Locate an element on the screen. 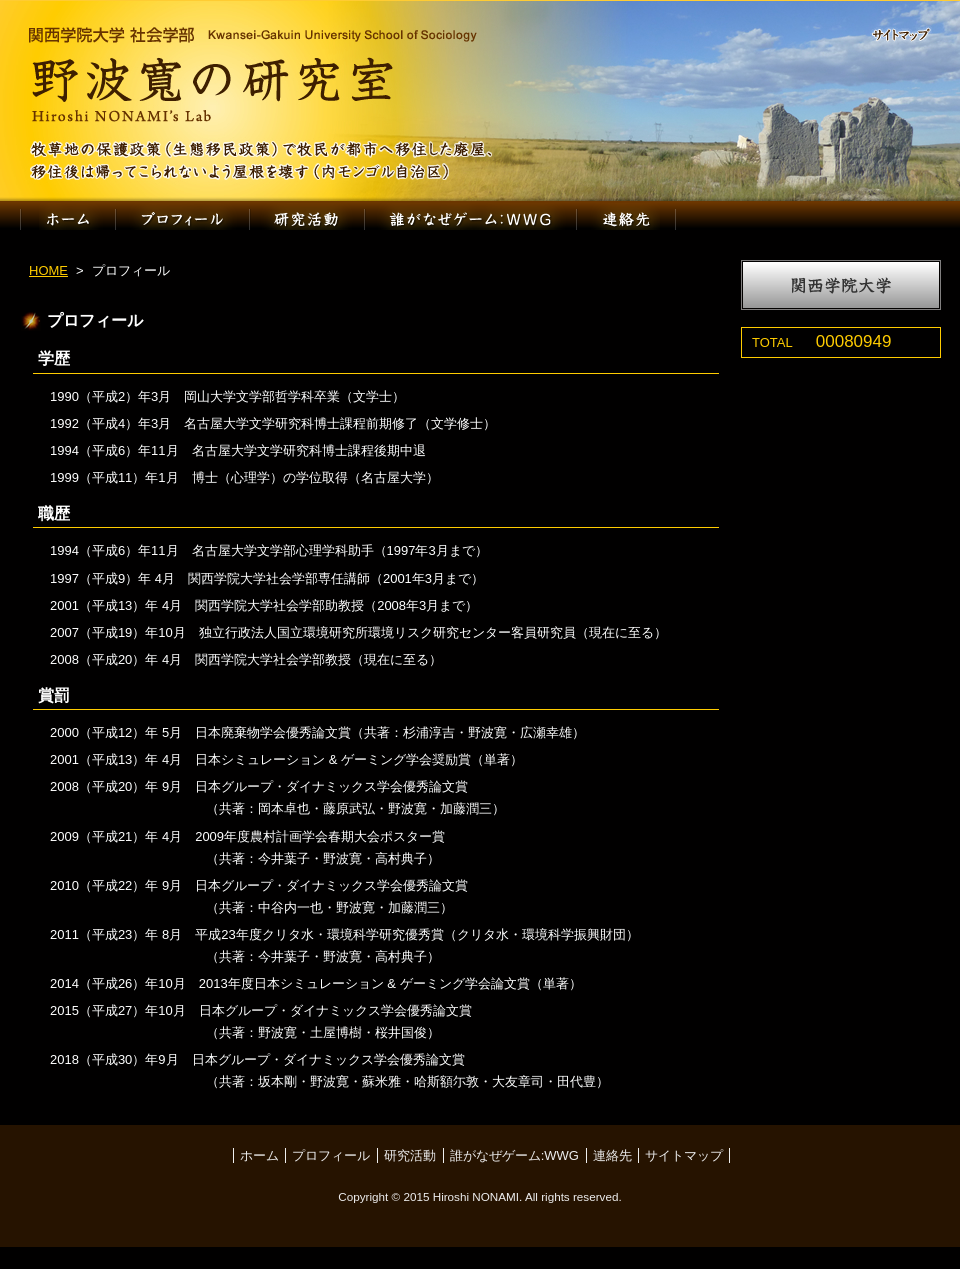 This screenshot has width=960, height=1269. サイトマップ is located at coordinates (910, 36).